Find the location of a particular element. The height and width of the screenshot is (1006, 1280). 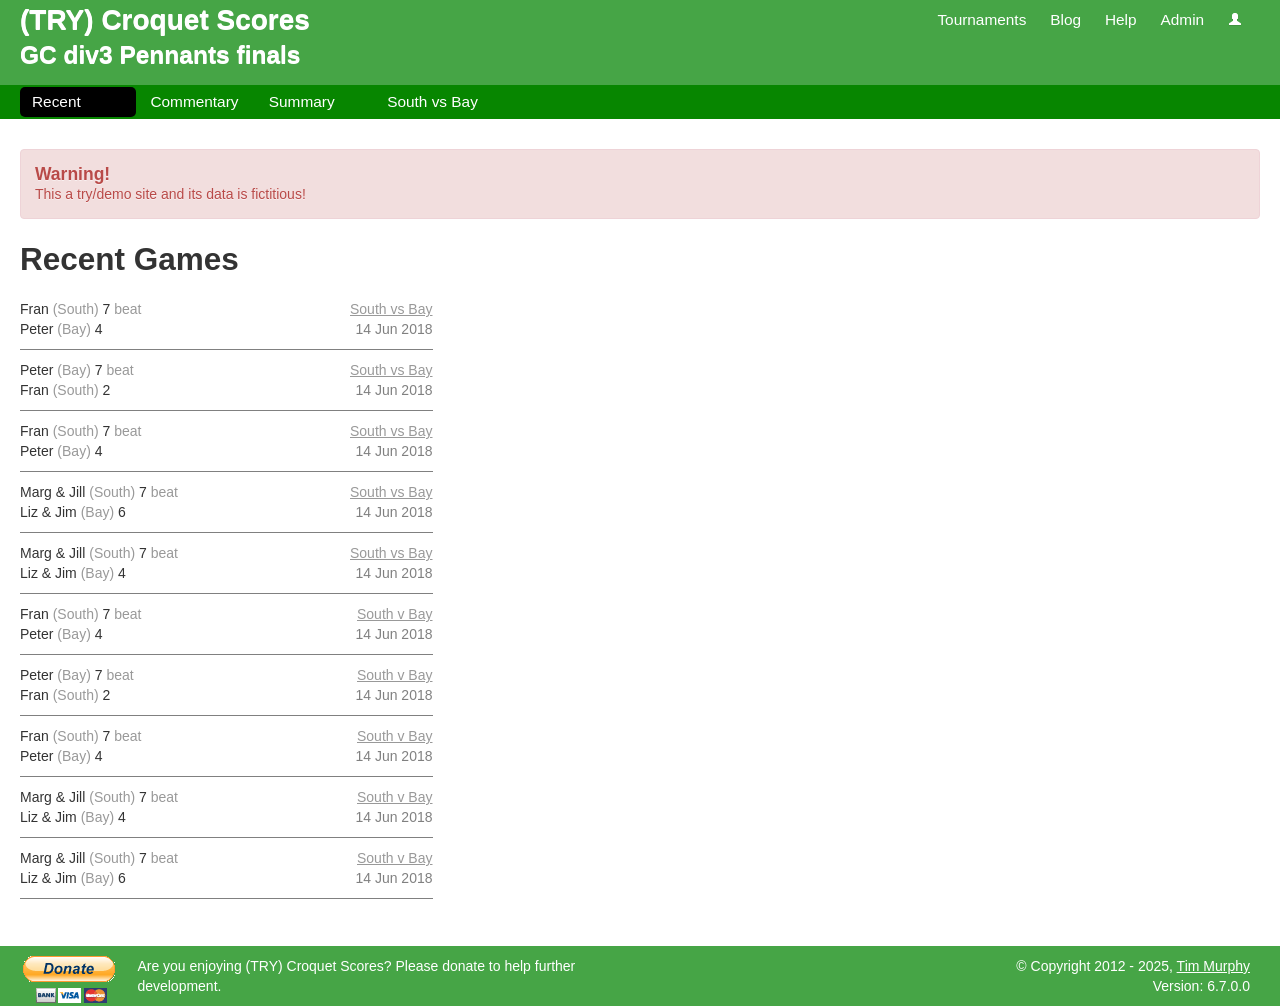

(TRY) Croquet Scores is located at coordinates (165, 19).